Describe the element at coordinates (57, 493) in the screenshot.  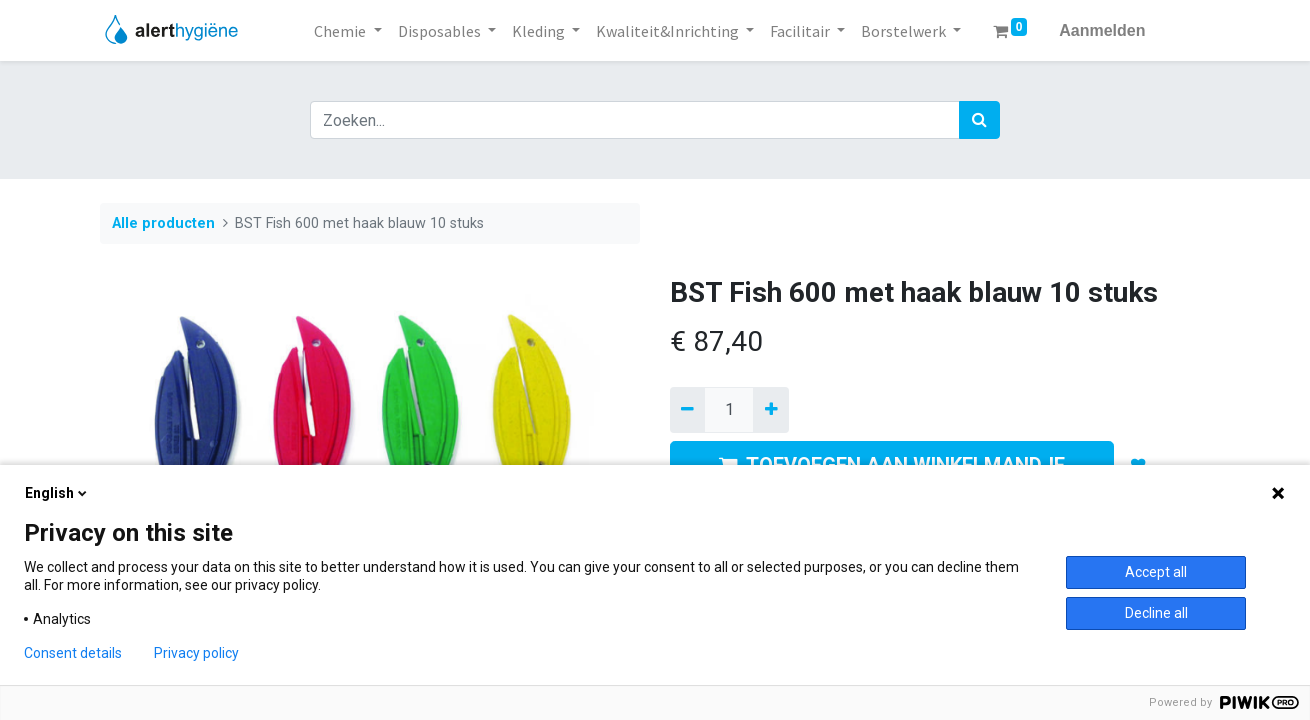
I see `English` at that location.